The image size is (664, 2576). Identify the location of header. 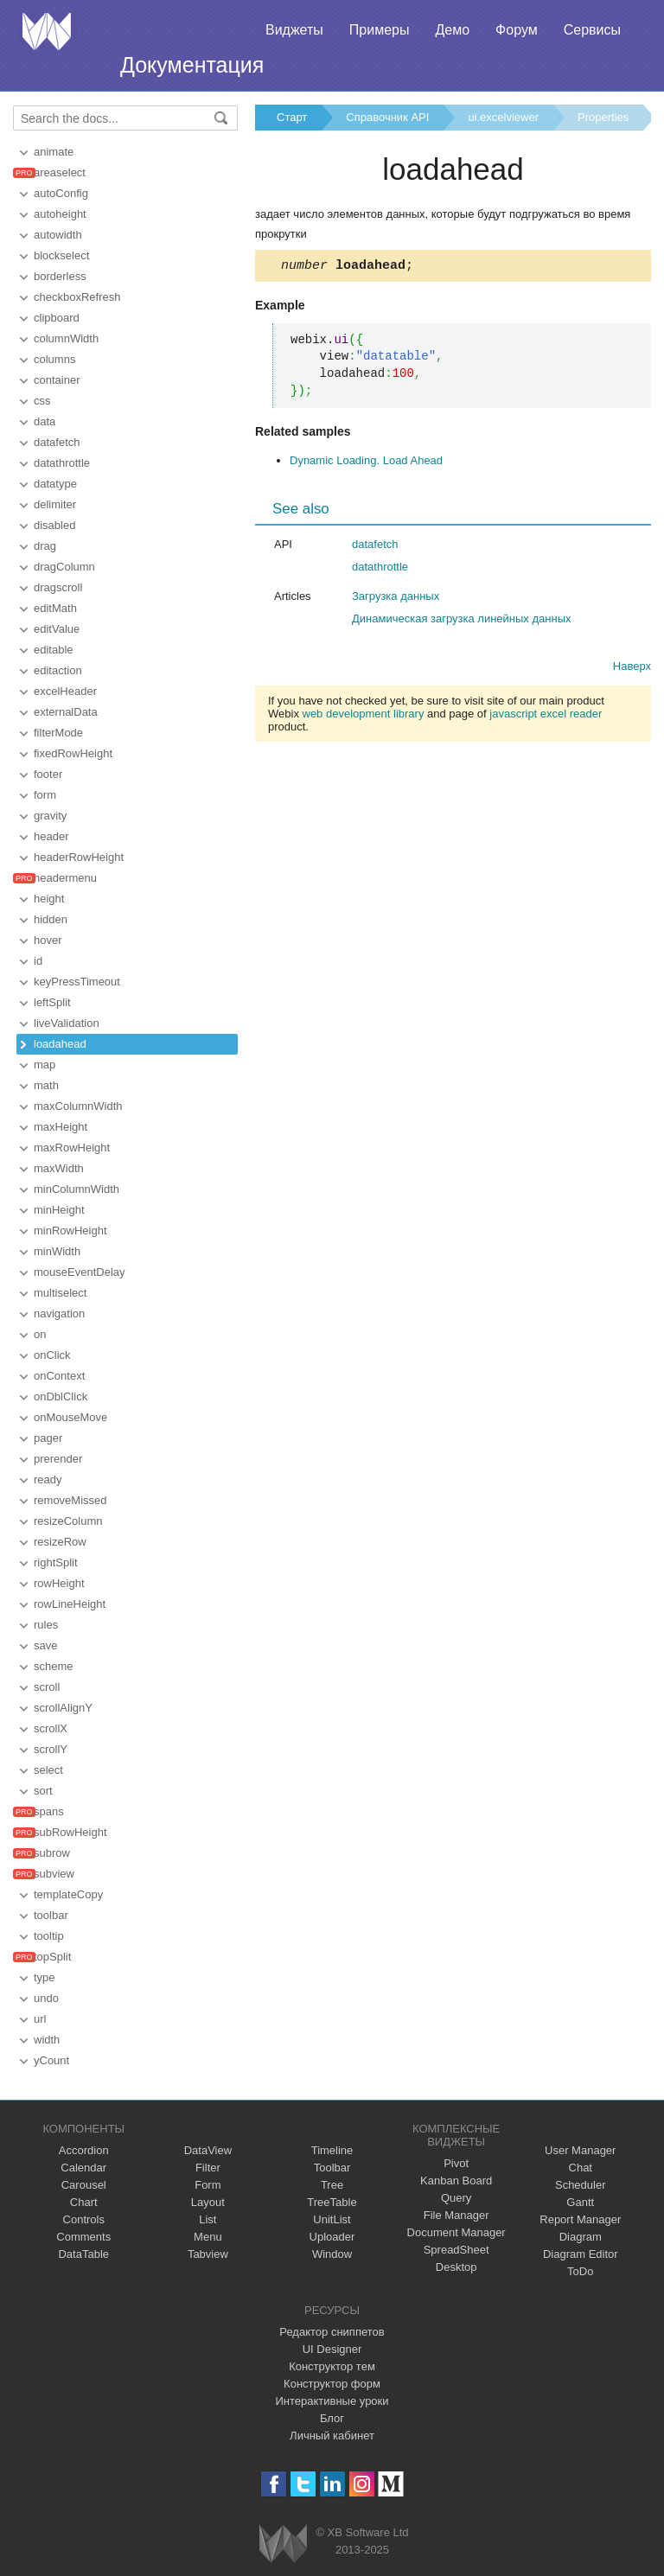
(51, 836).